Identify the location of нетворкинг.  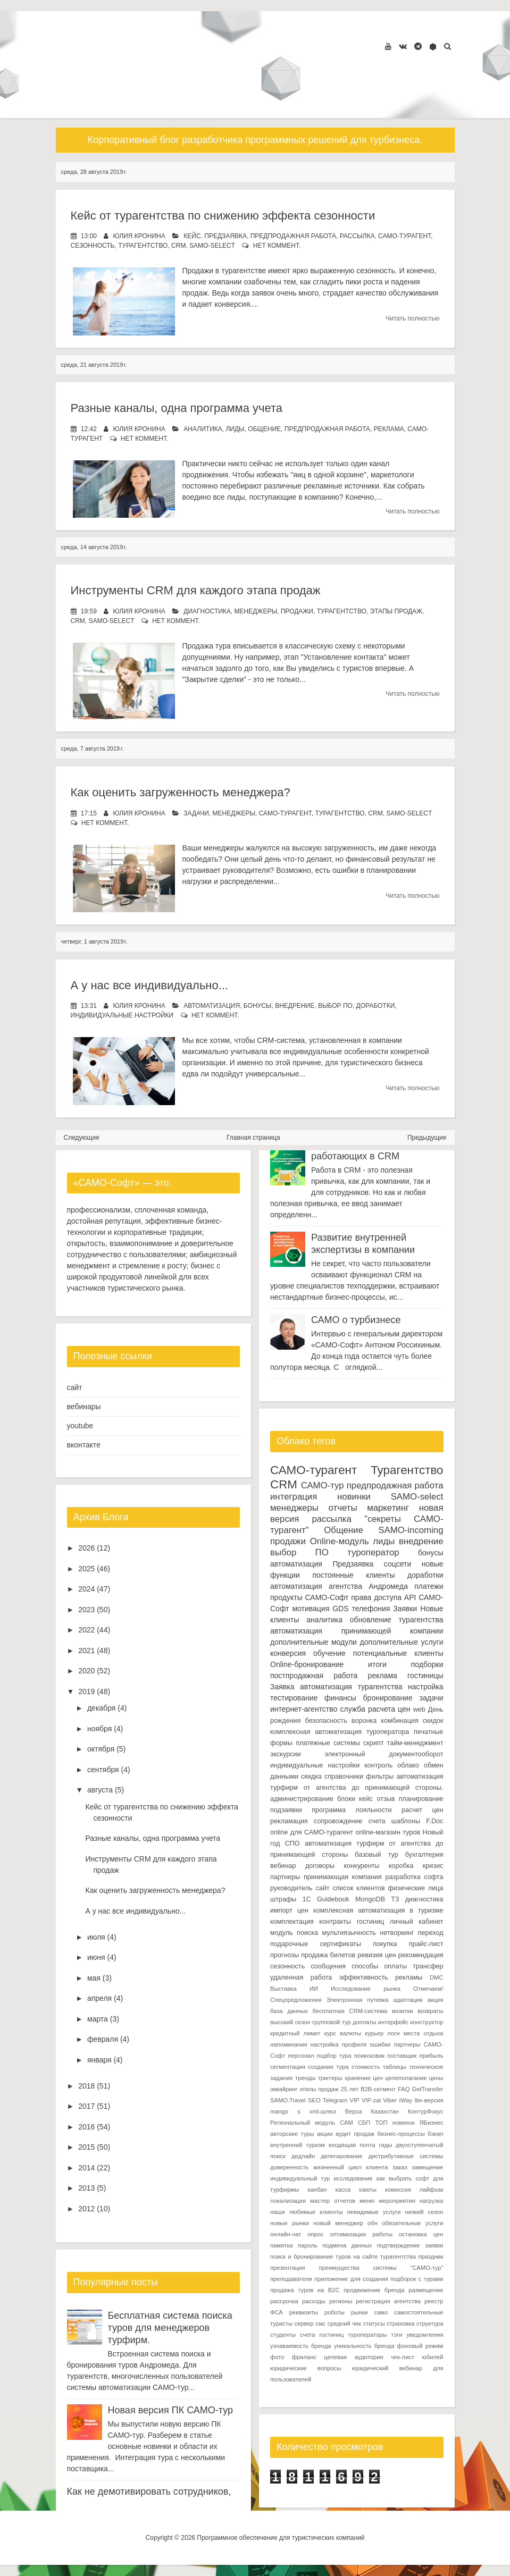
(397, 1933).